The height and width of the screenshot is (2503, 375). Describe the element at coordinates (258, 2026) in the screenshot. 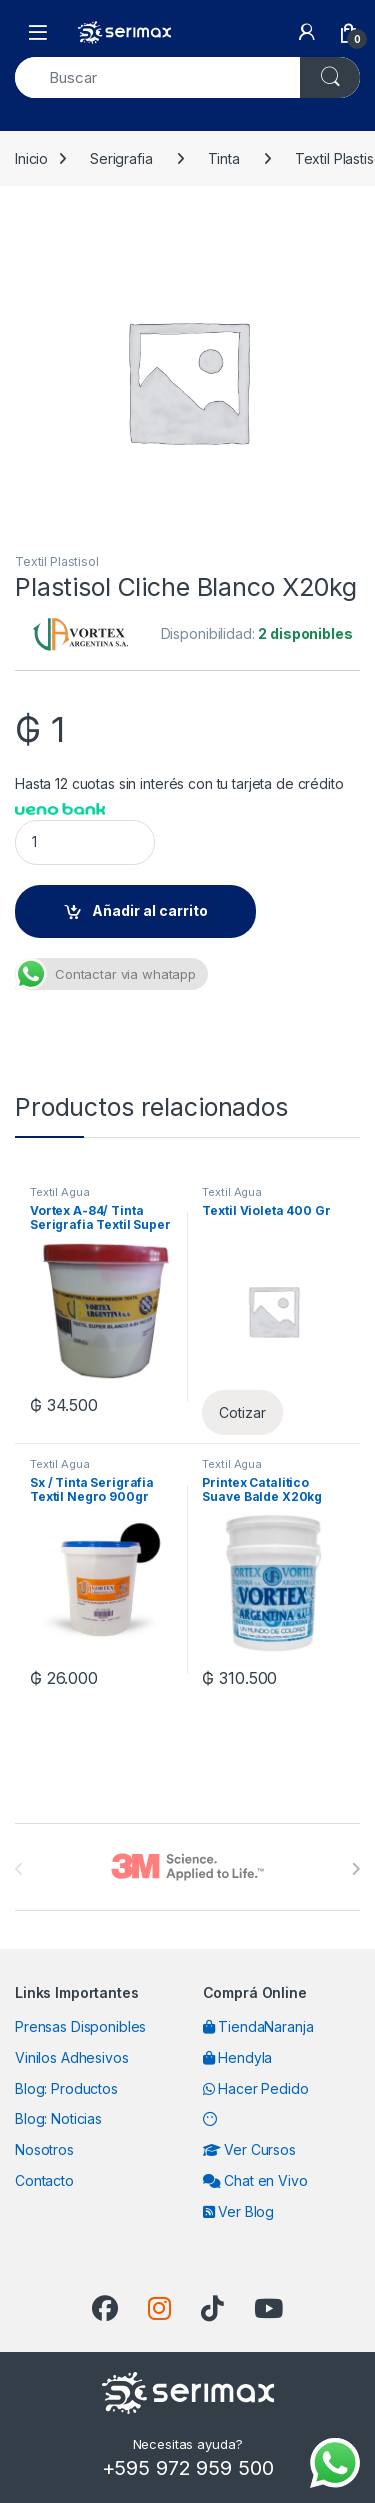

I see `TiendaNaranja` at that location.